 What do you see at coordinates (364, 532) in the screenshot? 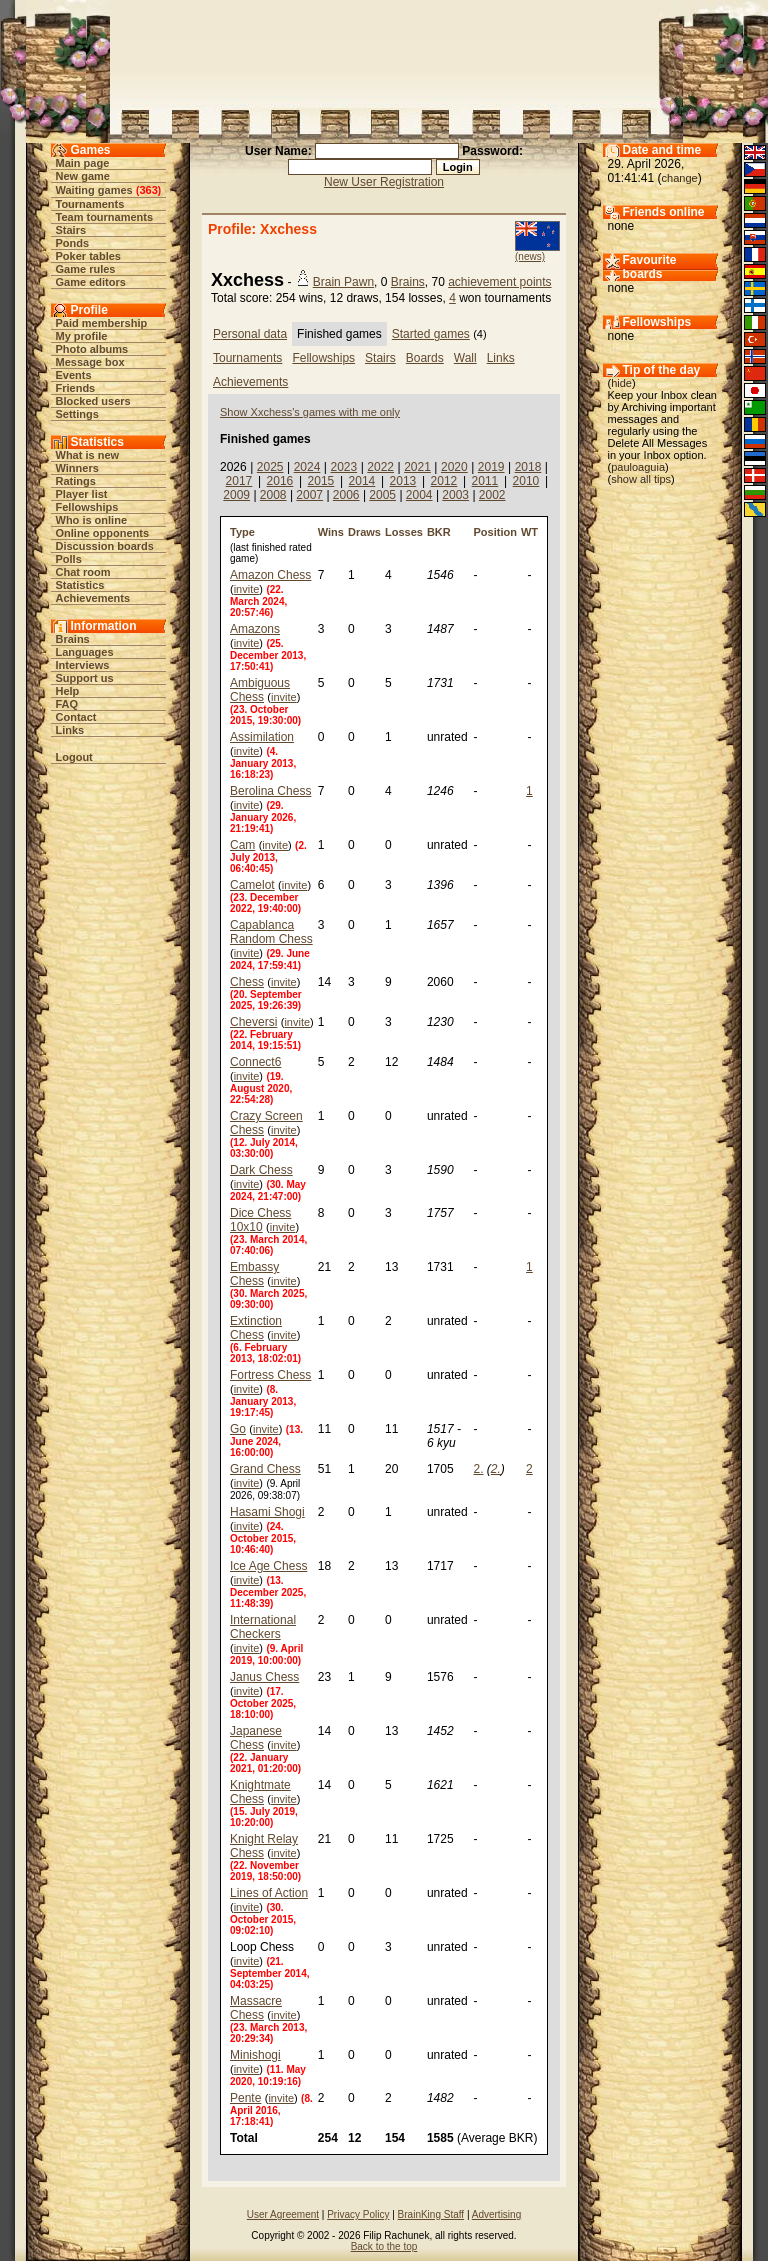
I see `Draws` at bounding box center [364, 532].